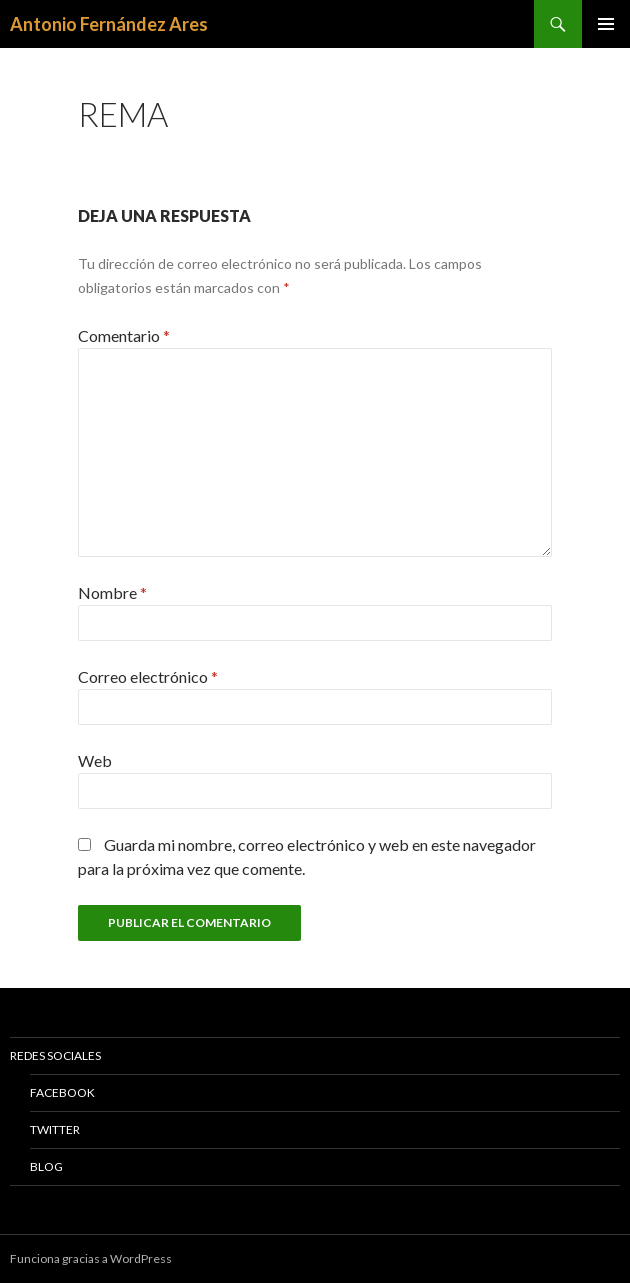 This screenshot has width=630, height=1283. Describe the element at coordinates (95, 760) in the screenshot. I see `Web` at that location.